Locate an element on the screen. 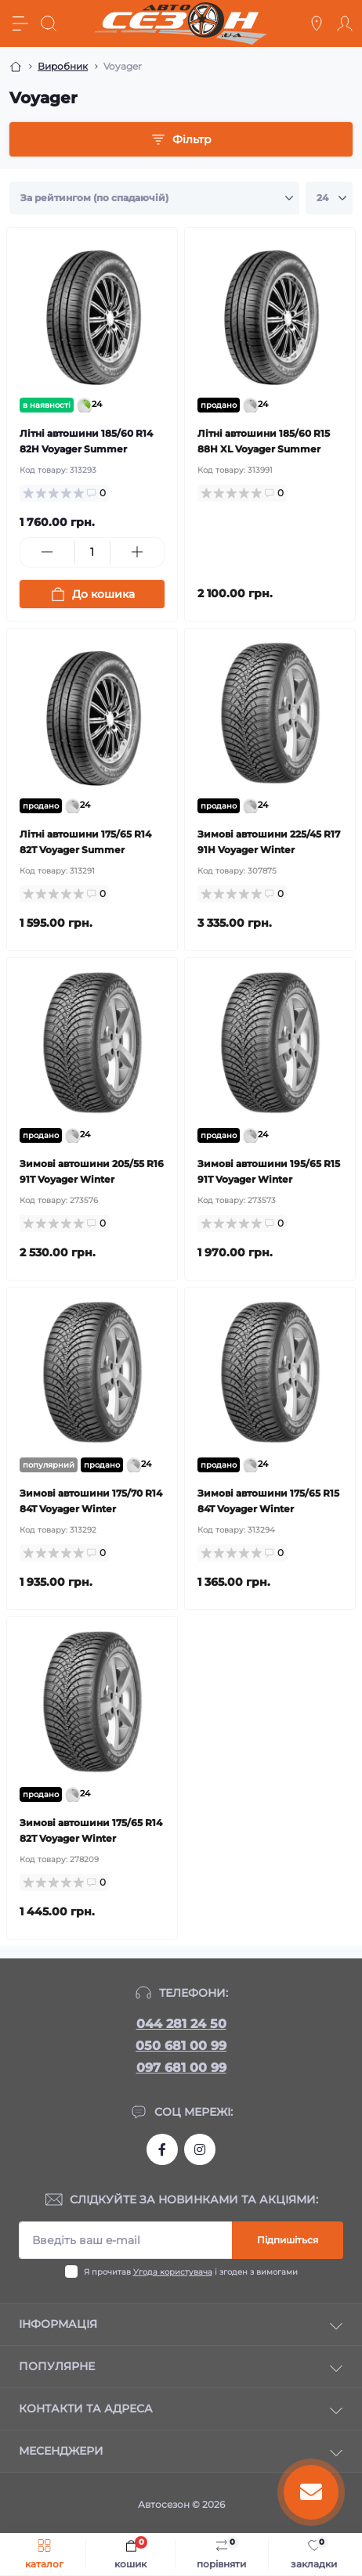 This screenshot has width=362, height=2576. 044 281 24 50 is located at coordinates (181, 2023).